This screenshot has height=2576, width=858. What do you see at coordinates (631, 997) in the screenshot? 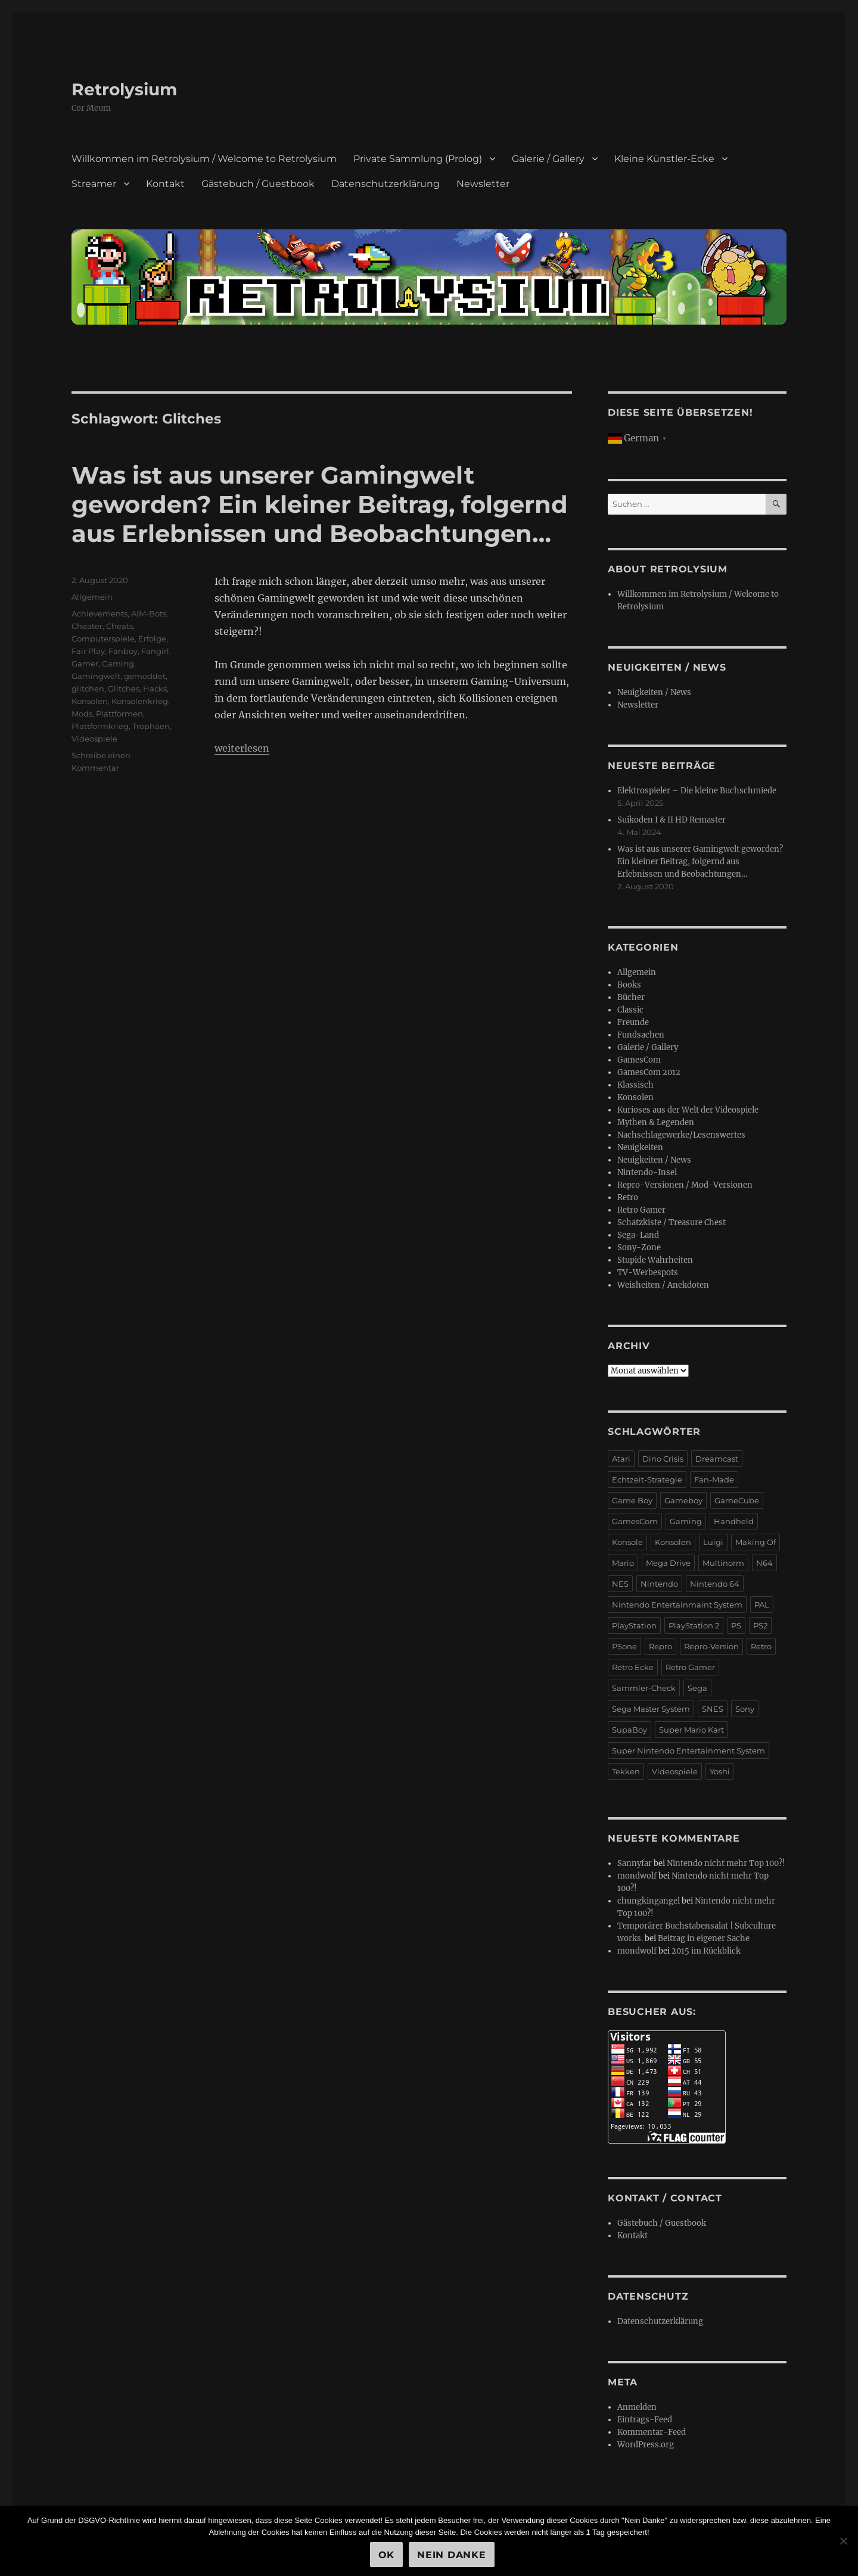
I see `Bücher` at bounding box center [631, 997].